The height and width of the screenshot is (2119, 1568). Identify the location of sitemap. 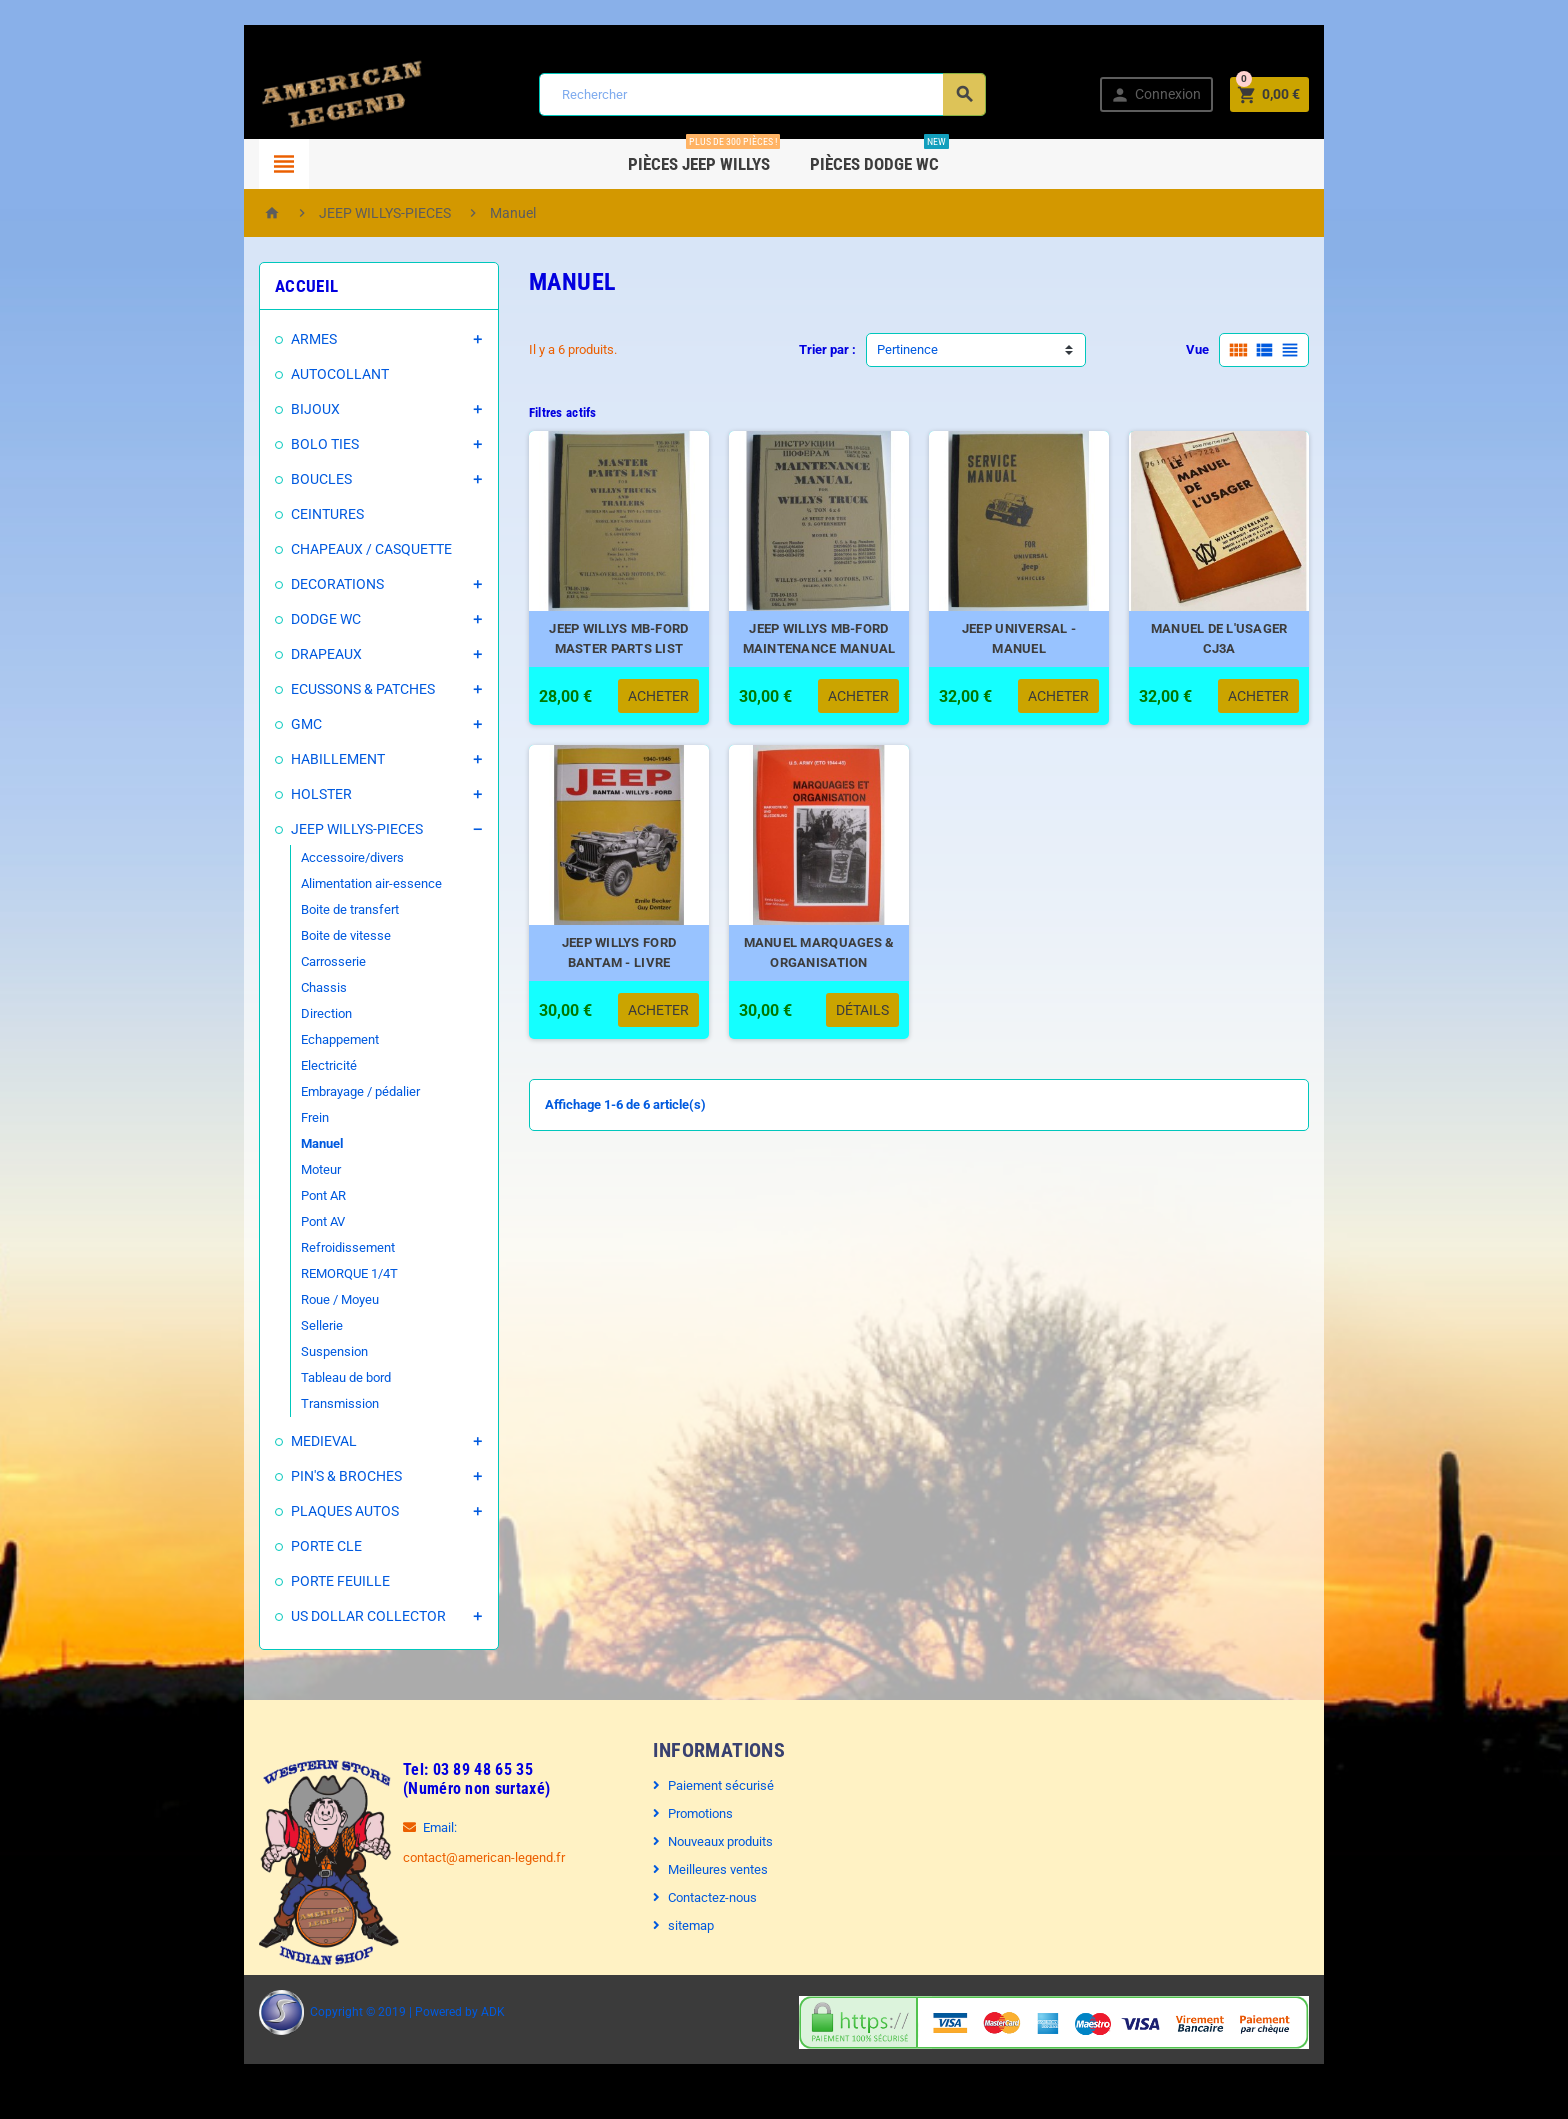
(677, 1925).